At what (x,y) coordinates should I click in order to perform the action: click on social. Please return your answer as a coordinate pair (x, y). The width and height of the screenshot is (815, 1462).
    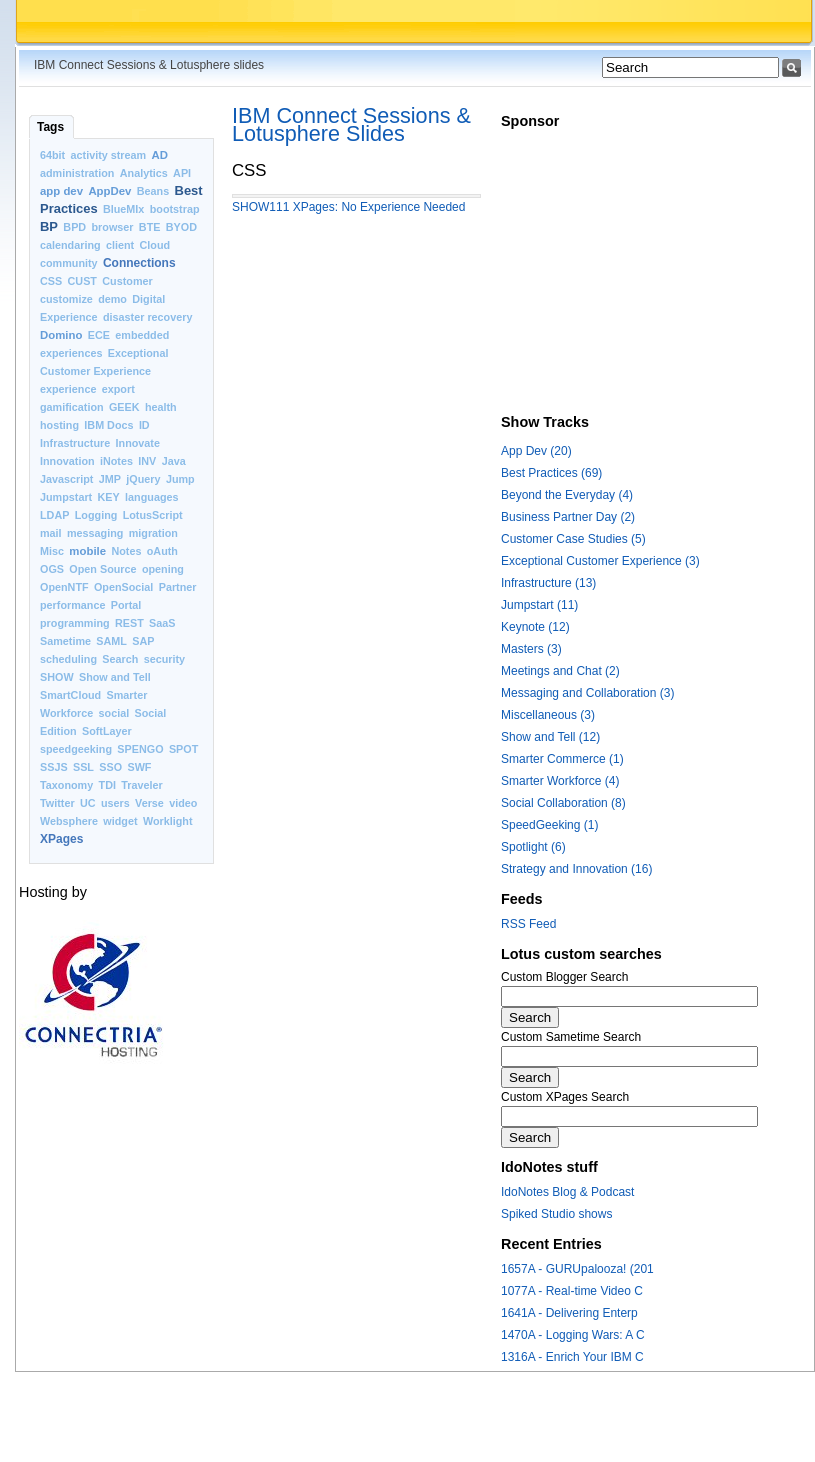
    Looking at the image, I should click on (114, 713).